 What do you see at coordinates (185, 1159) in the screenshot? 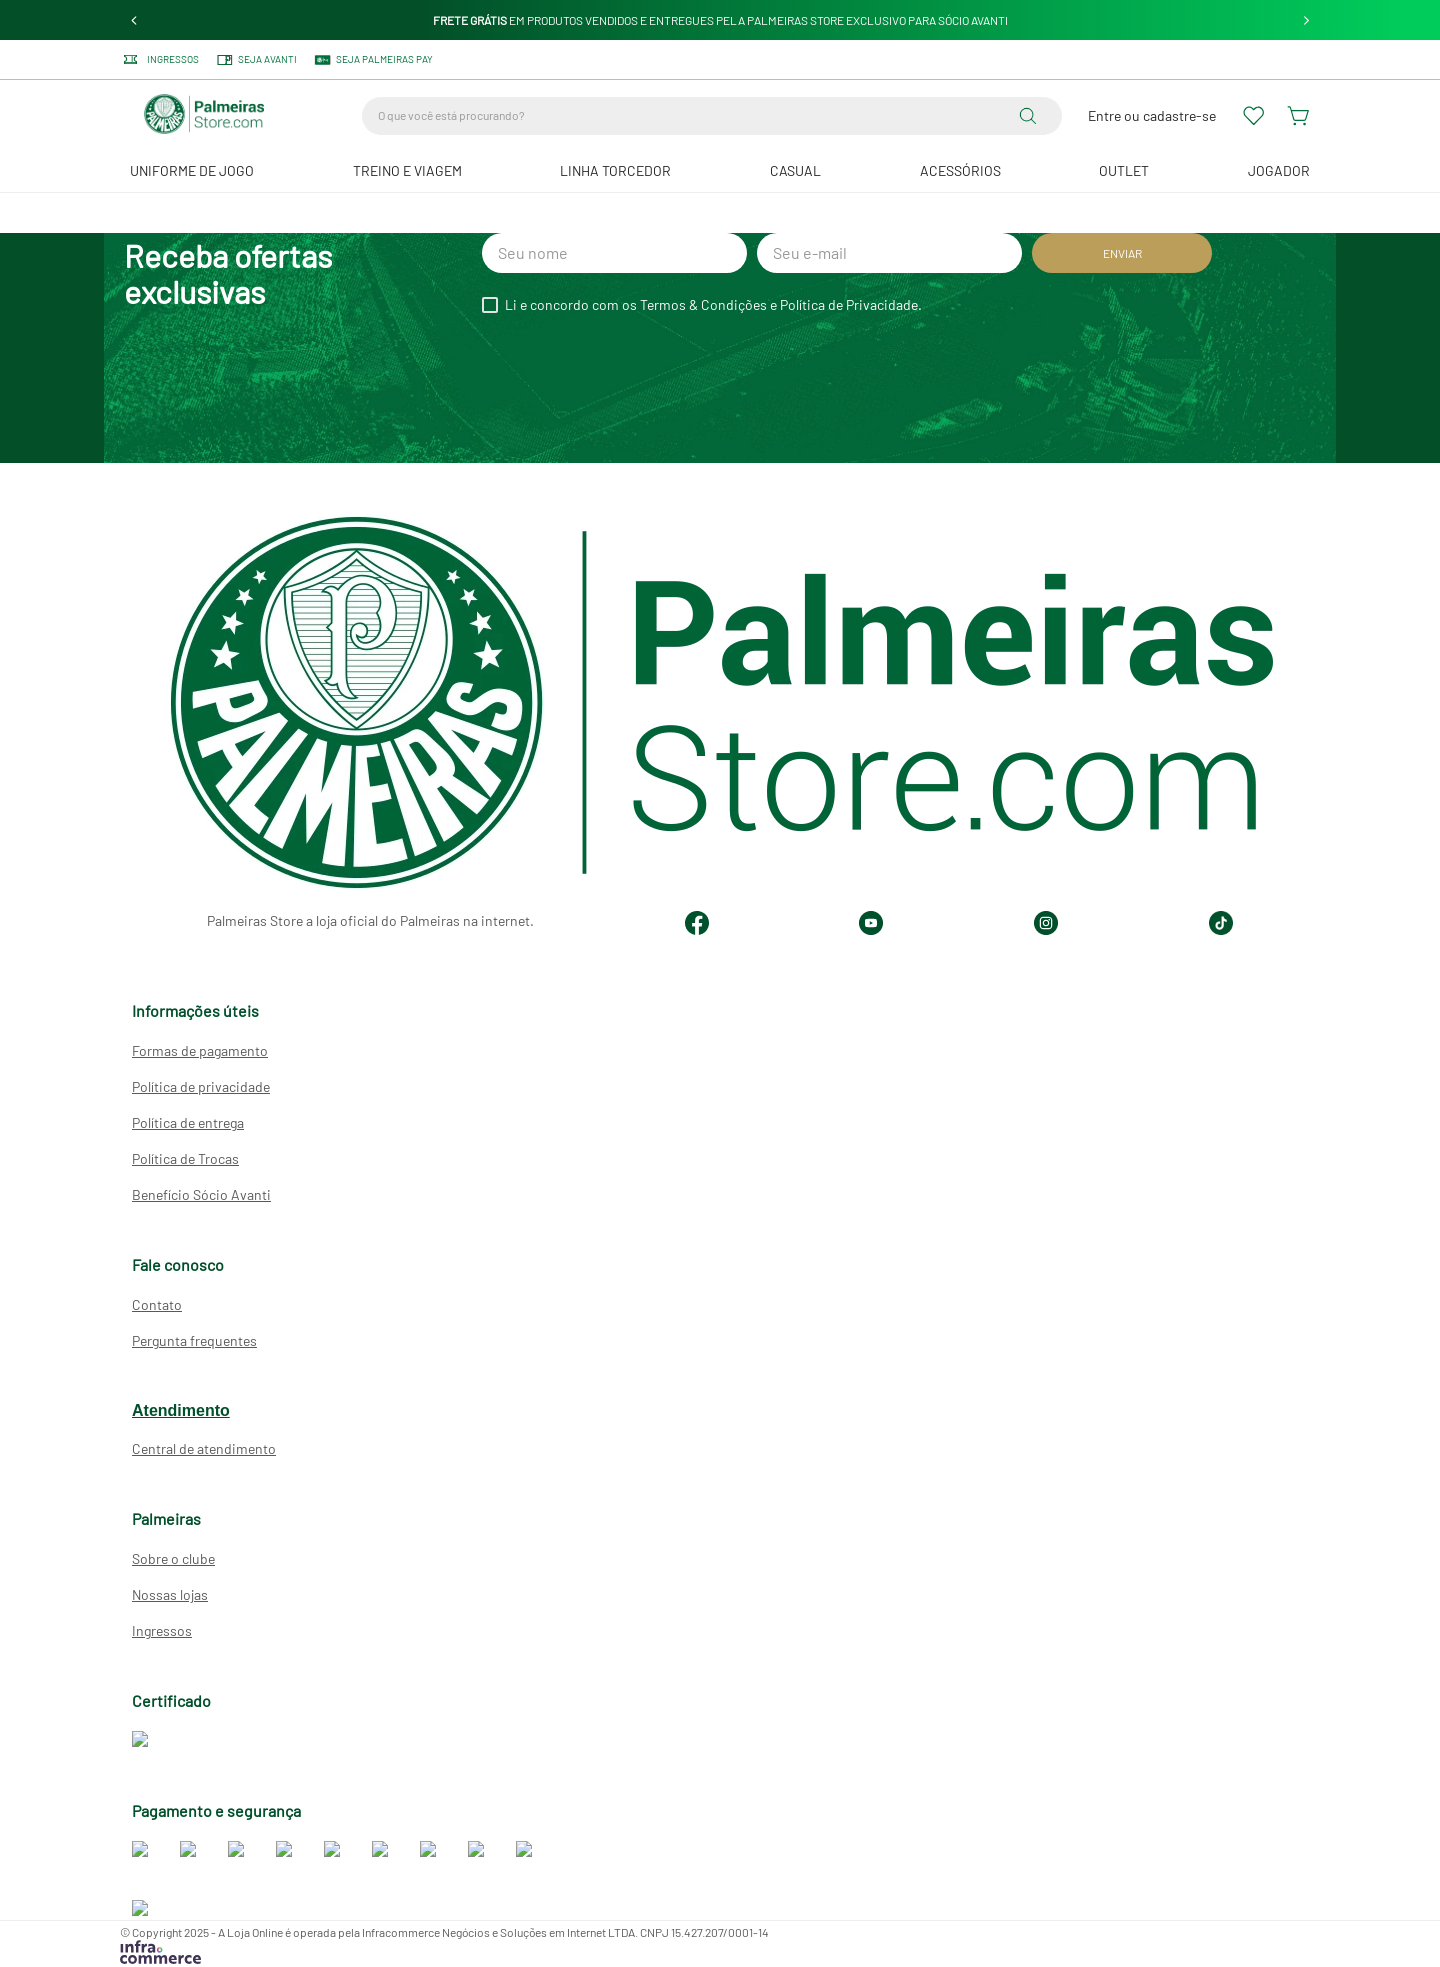
I see `Política de Trocas` at bounding box center [185, 1159].